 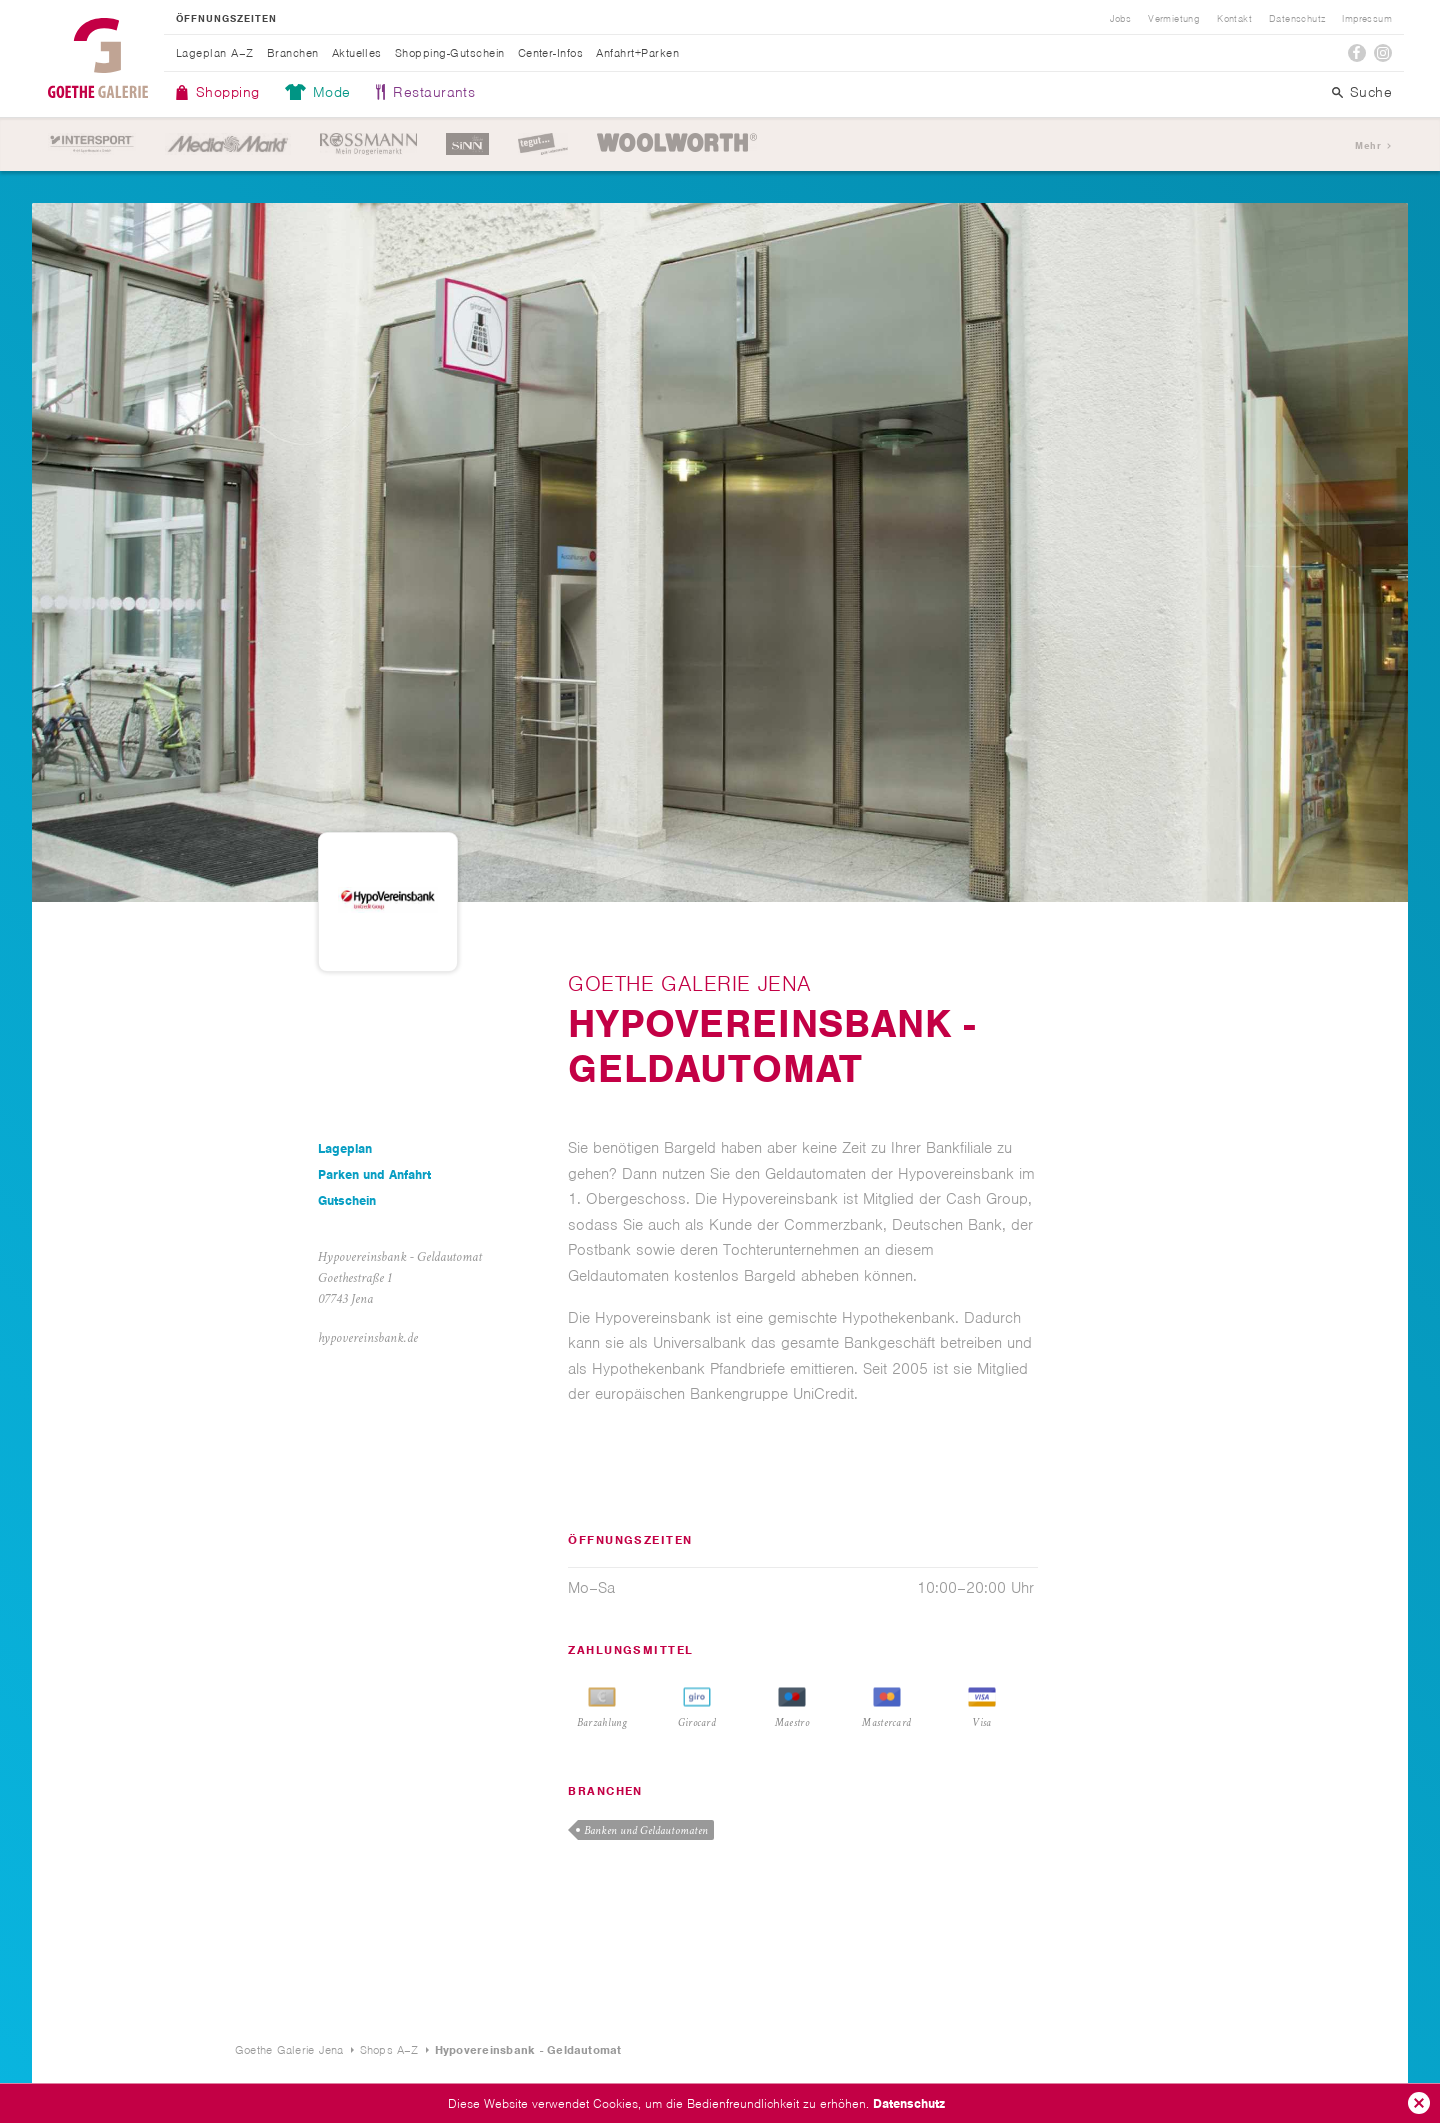 What do you see at coordinates (1383, 53) in the screenshot?
I see `Instagram` at bounding box center [1383, 53].